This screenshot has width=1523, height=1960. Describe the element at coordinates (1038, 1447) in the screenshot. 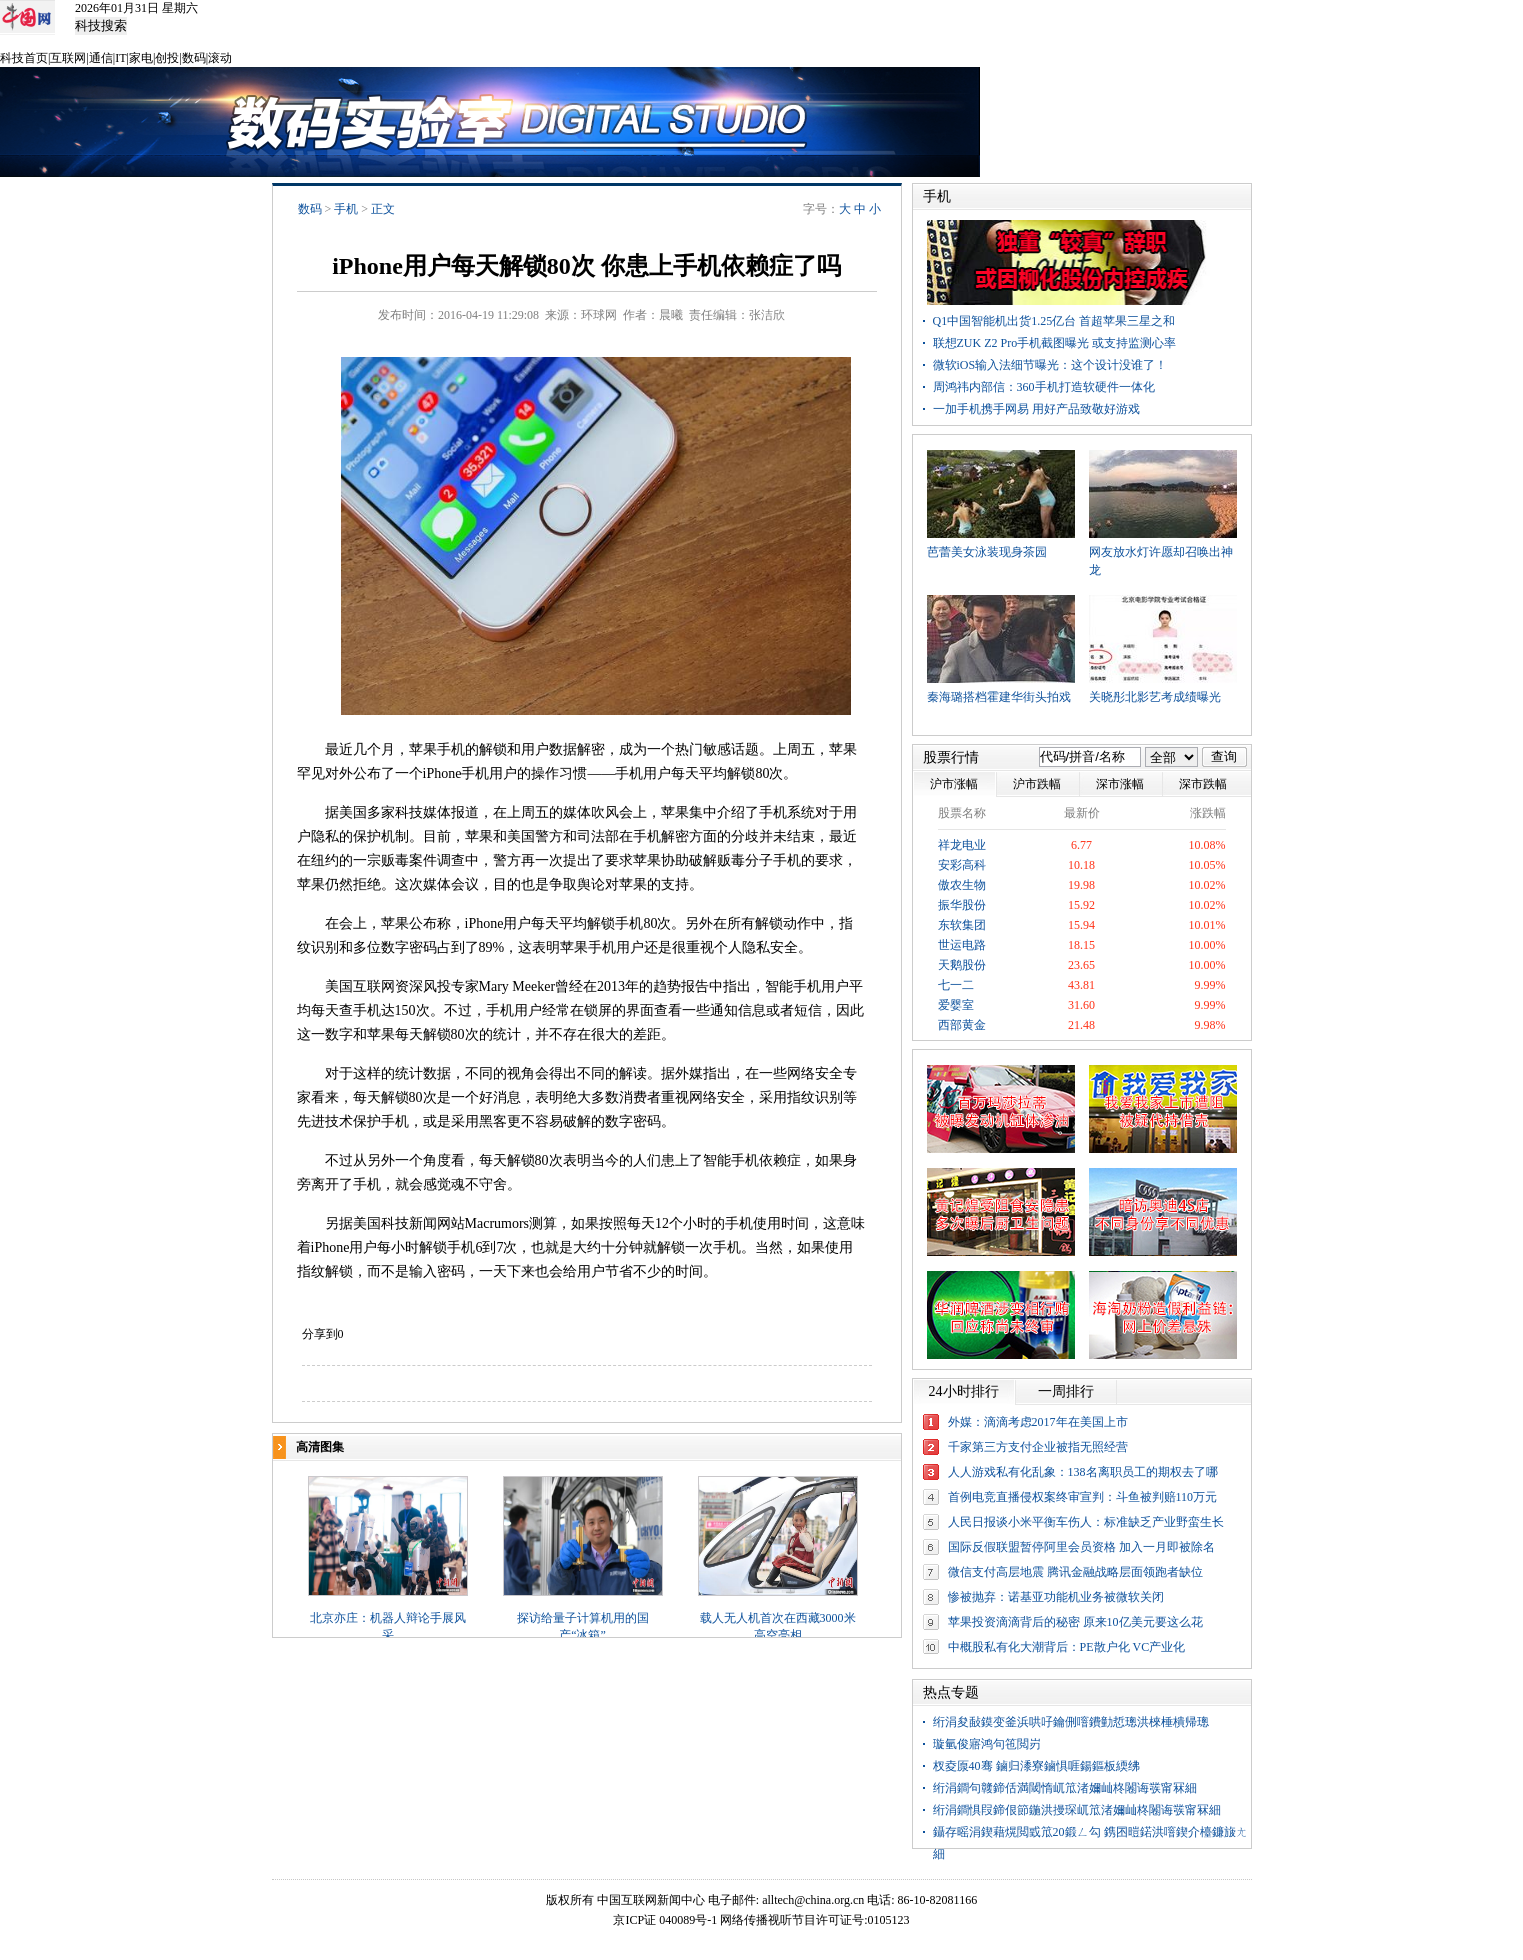

I see `千家第三方支付企业被指无照经营` at that location.